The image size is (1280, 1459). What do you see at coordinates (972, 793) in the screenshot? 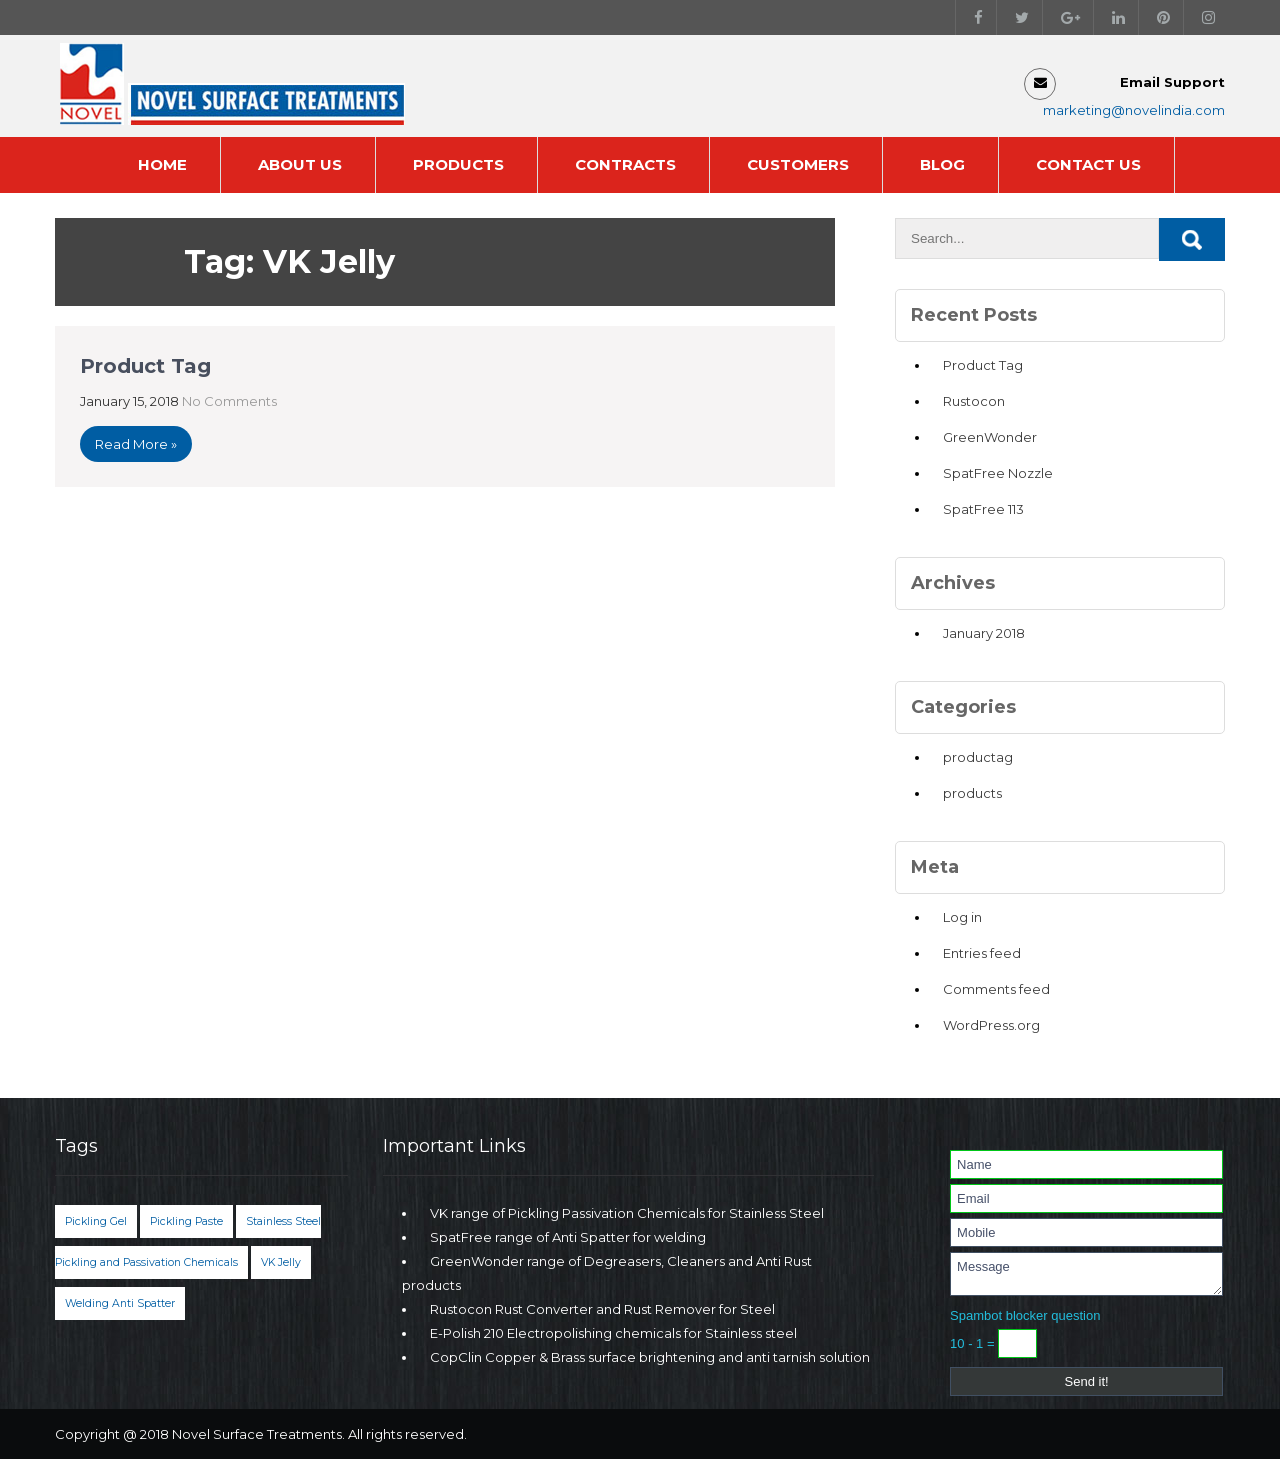
I see `products` at bounding box center [972, 793].